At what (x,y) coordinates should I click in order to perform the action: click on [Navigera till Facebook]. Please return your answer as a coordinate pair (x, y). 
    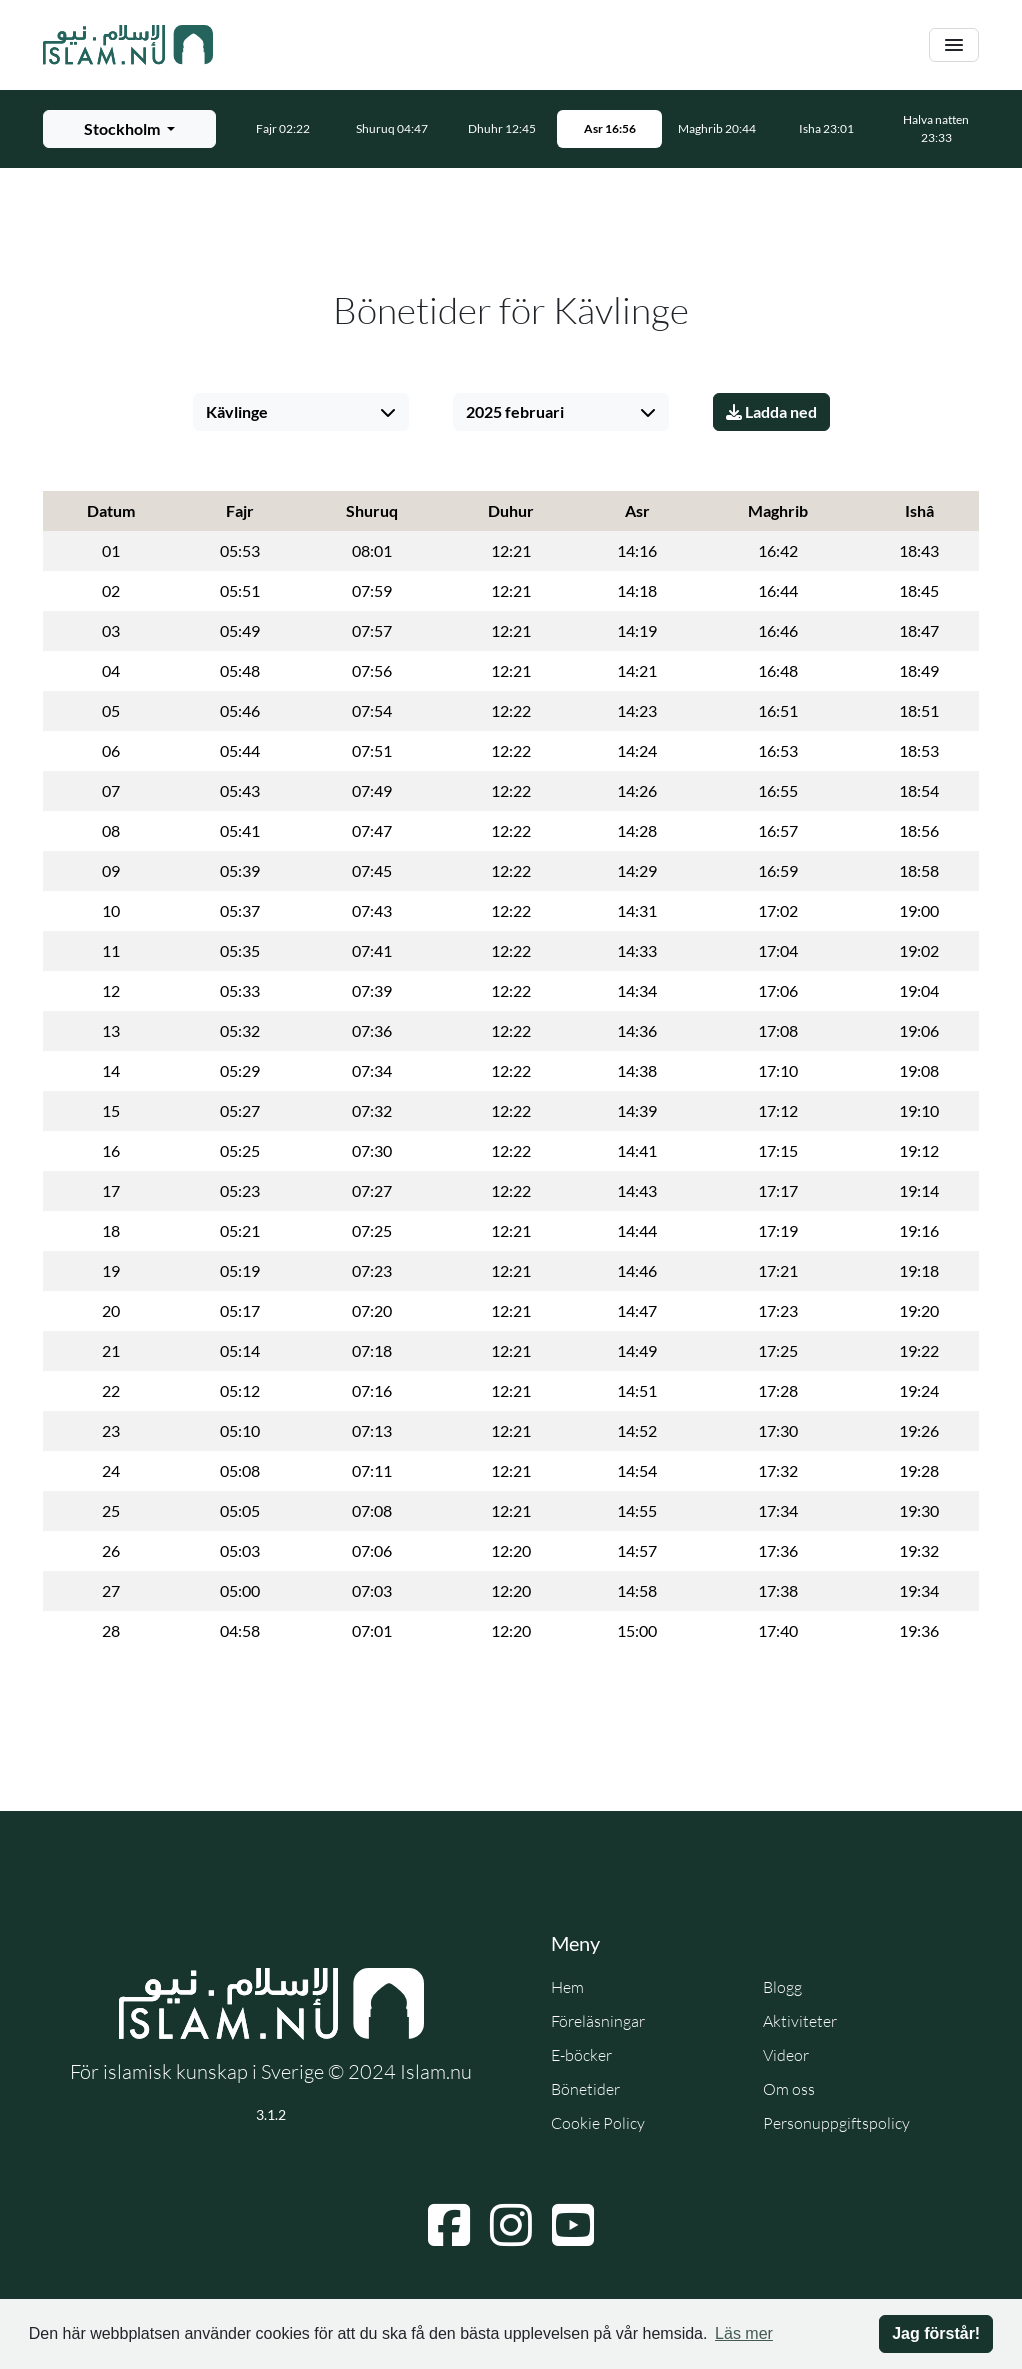
    Looking at the image, I should click on (449, 2225).